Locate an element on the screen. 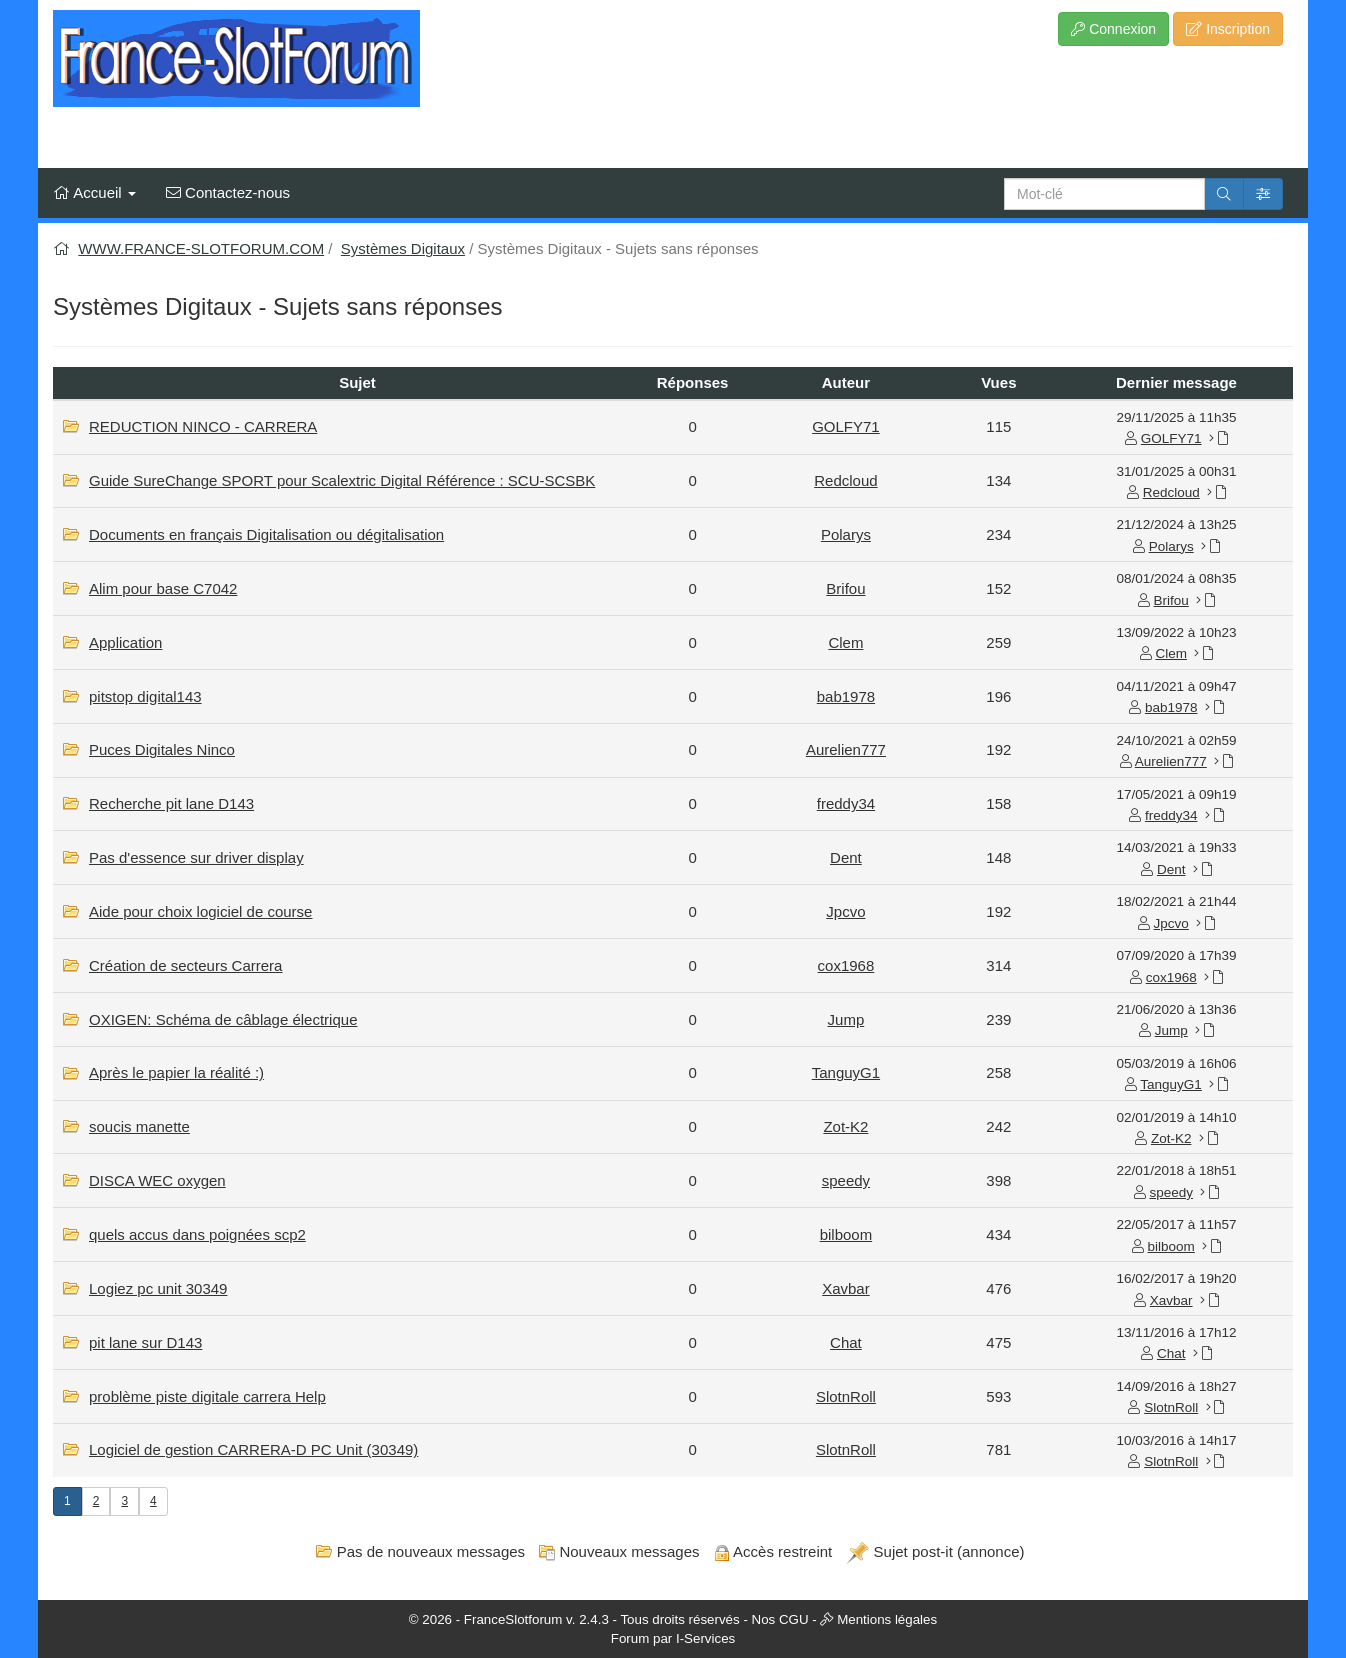 The image size is (1346, 1658). Après le papier la réalité :) is located at coordinates (176, 1072).